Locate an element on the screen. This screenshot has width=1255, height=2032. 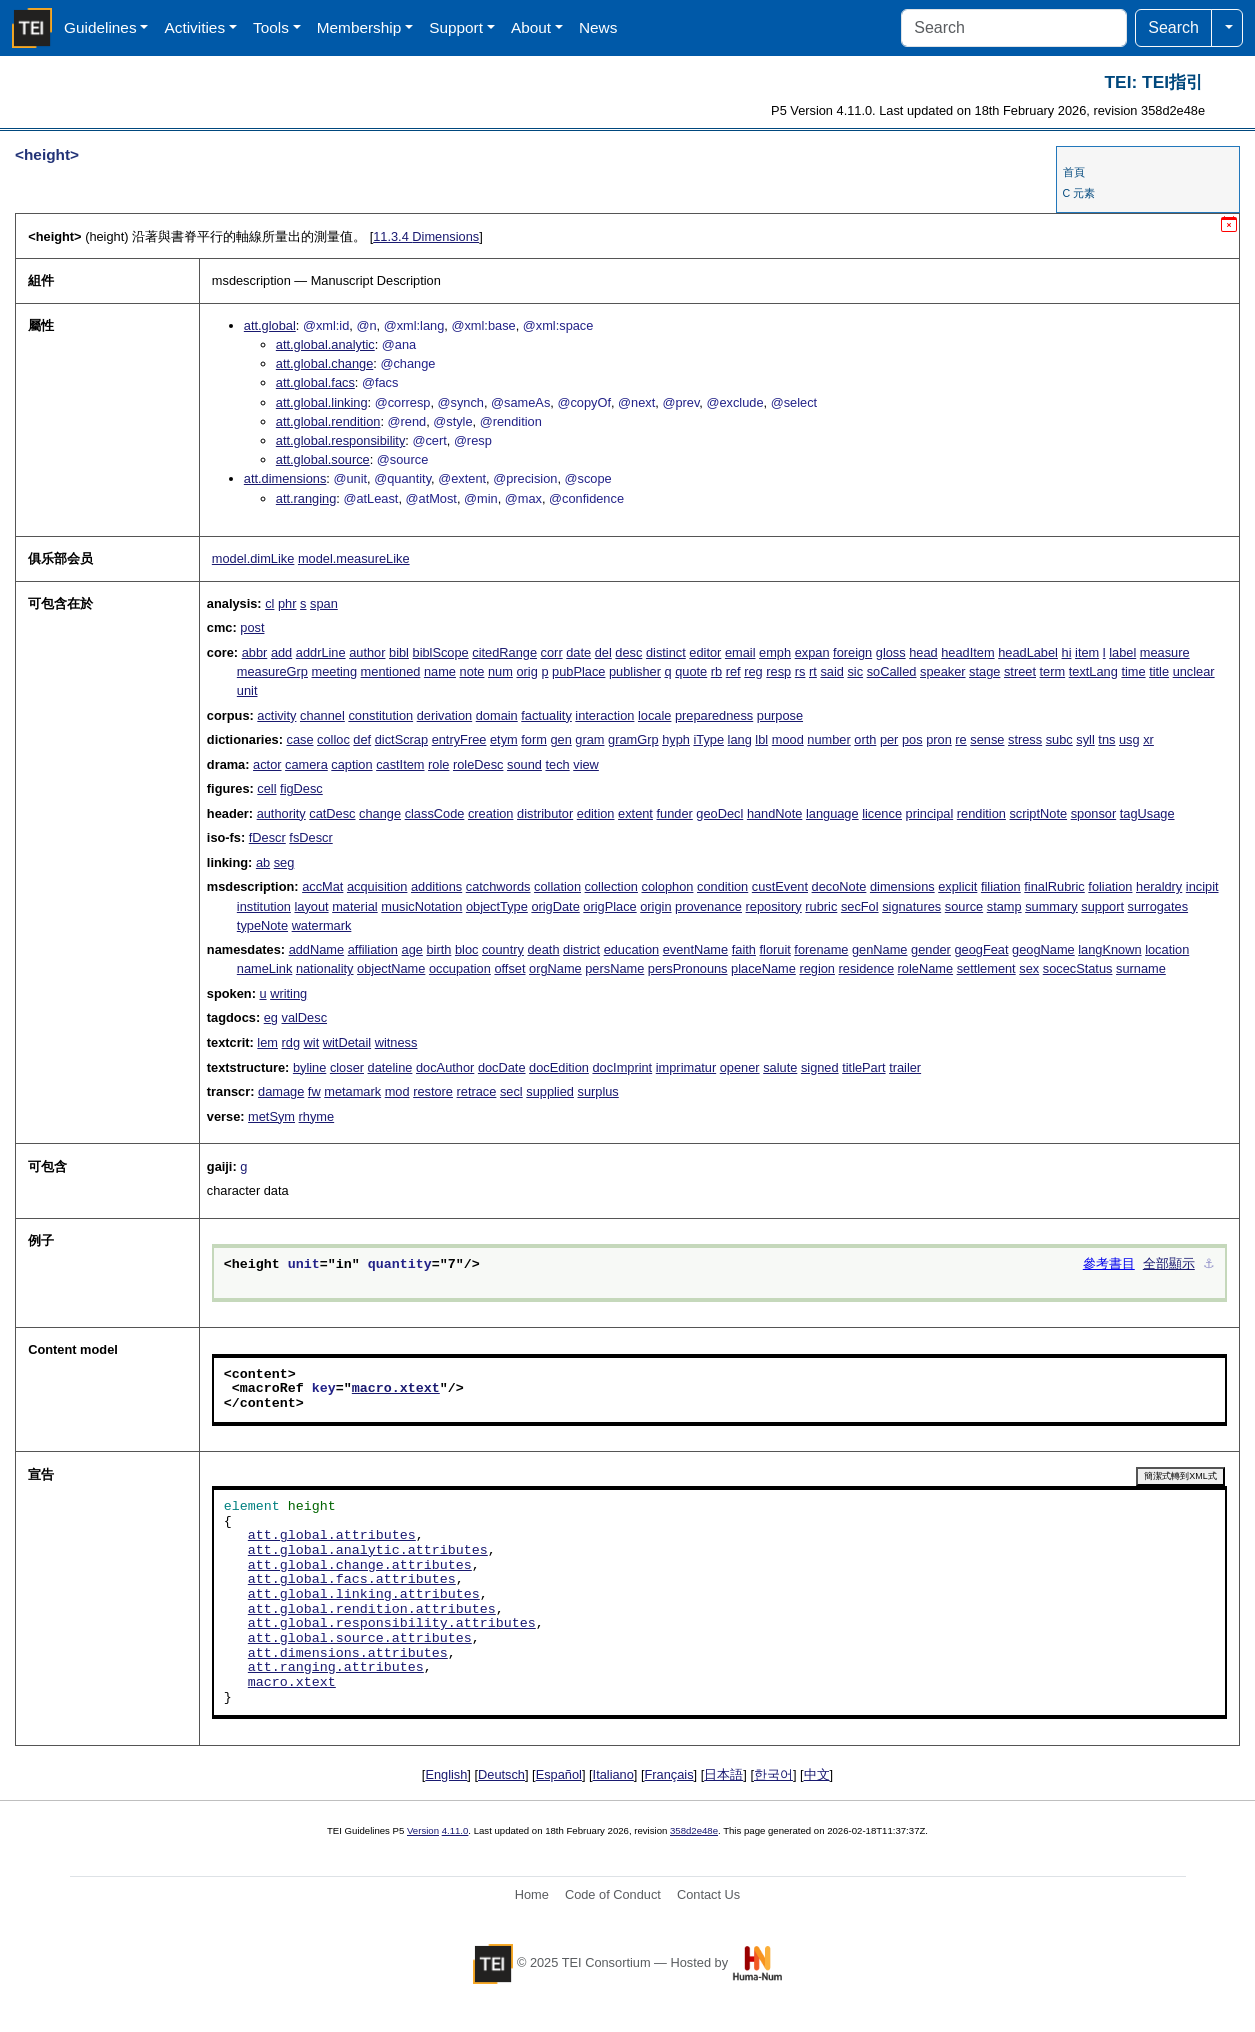
subc is located at coordinates (1059, 739).